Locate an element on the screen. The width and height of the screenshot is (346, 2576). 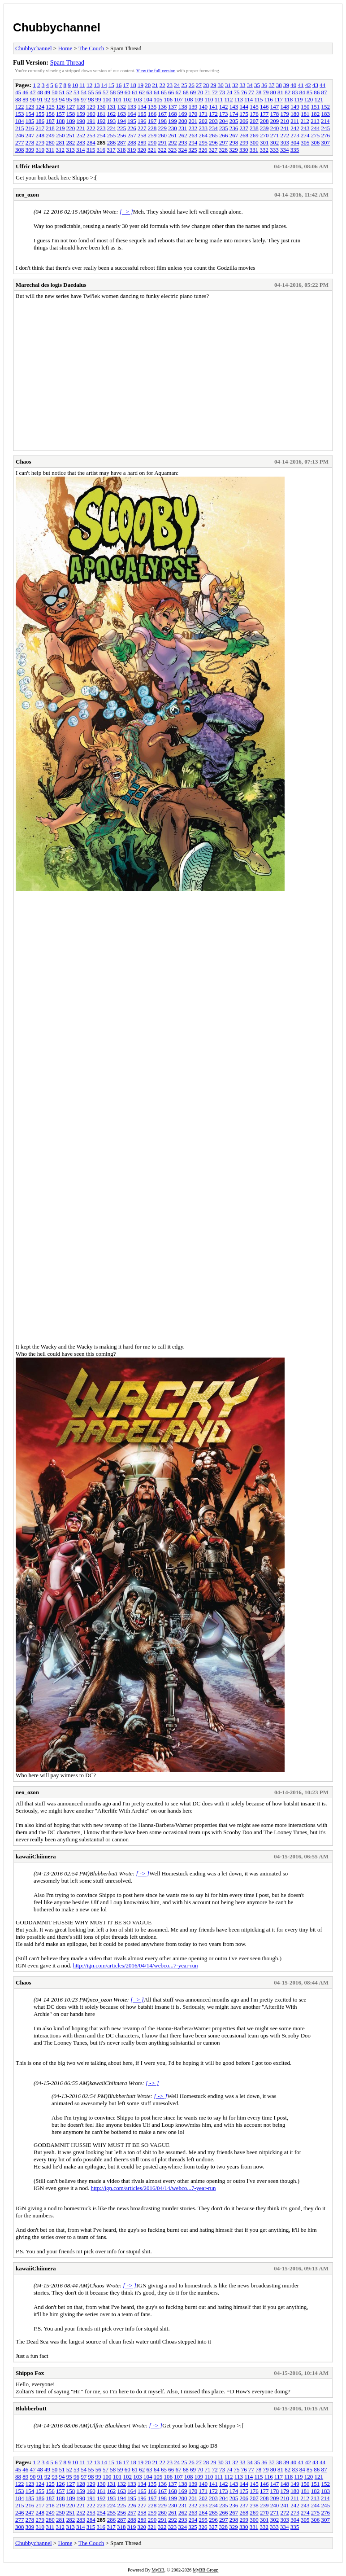
243 is located at coordinates (305, 128).